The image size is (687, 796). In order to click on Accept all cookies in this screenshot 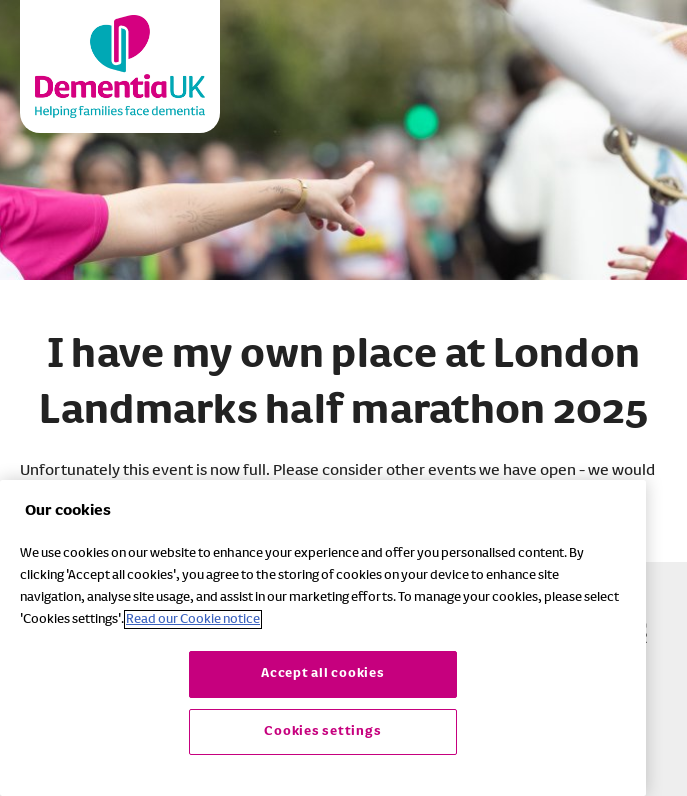, I will do `click(322, 673)`.